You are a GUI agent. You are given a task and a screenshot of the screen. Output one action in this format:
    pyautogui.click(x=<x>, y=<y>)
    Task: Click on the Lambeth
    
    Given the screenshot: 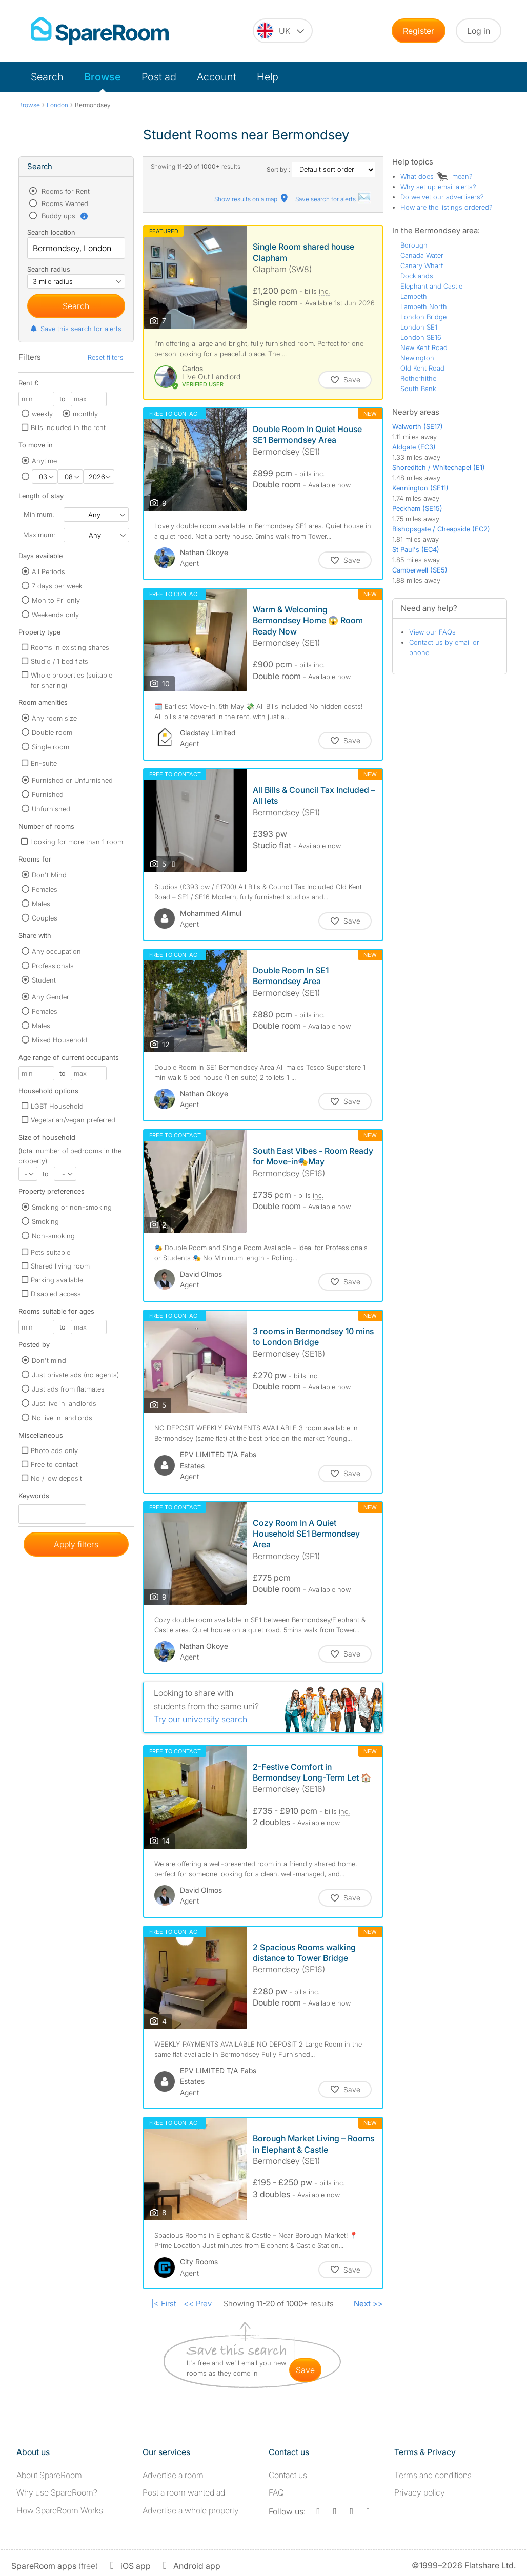 What is the action you would take?
    pyautogui.click(x=413, y=296)
    